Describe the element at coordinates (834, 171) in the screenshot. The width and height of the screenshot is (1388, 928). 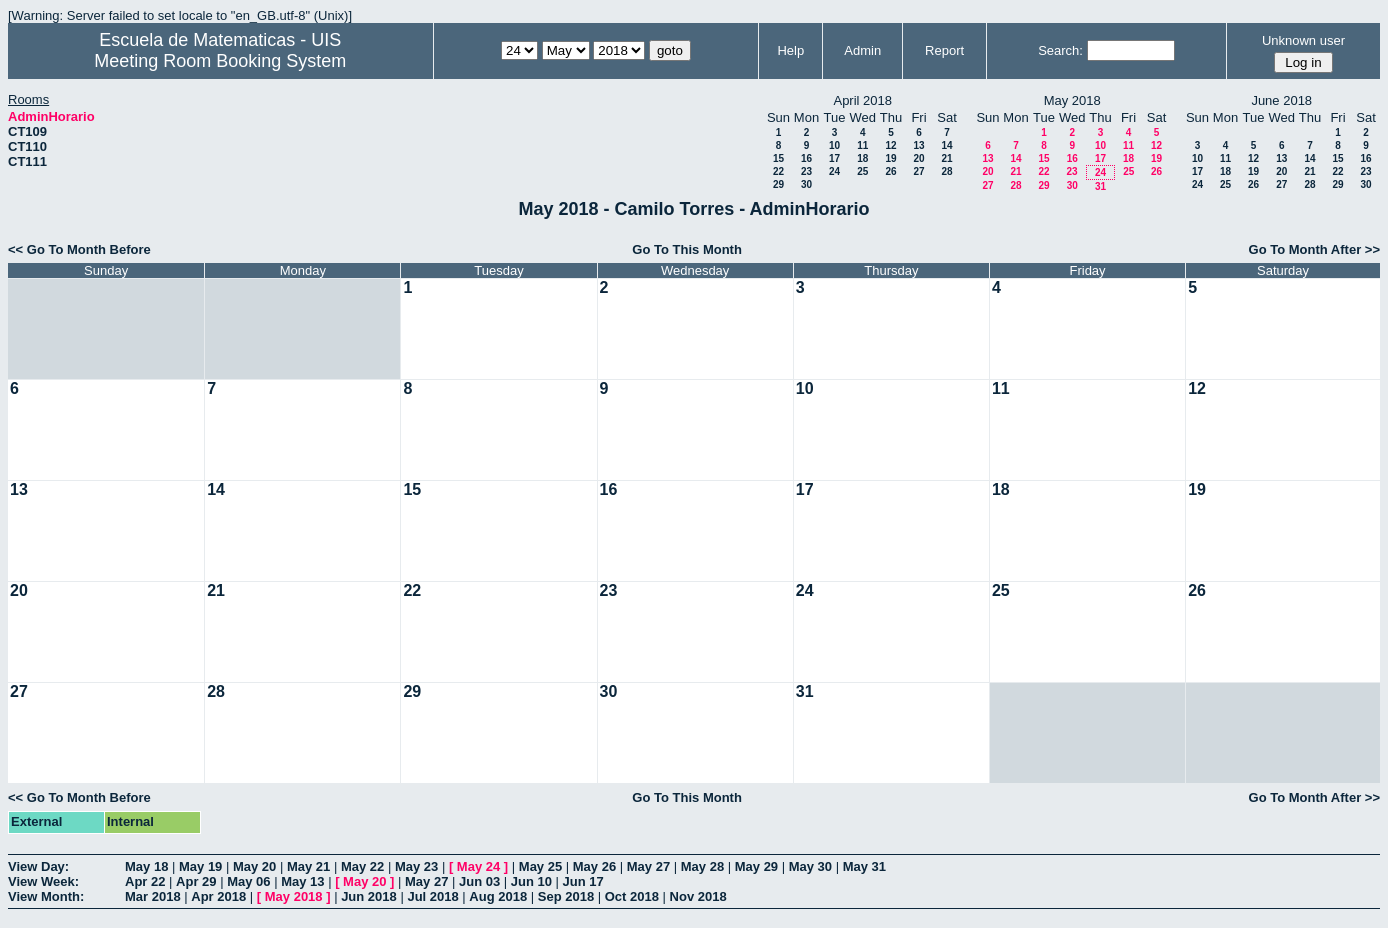
I see `24` at that location.